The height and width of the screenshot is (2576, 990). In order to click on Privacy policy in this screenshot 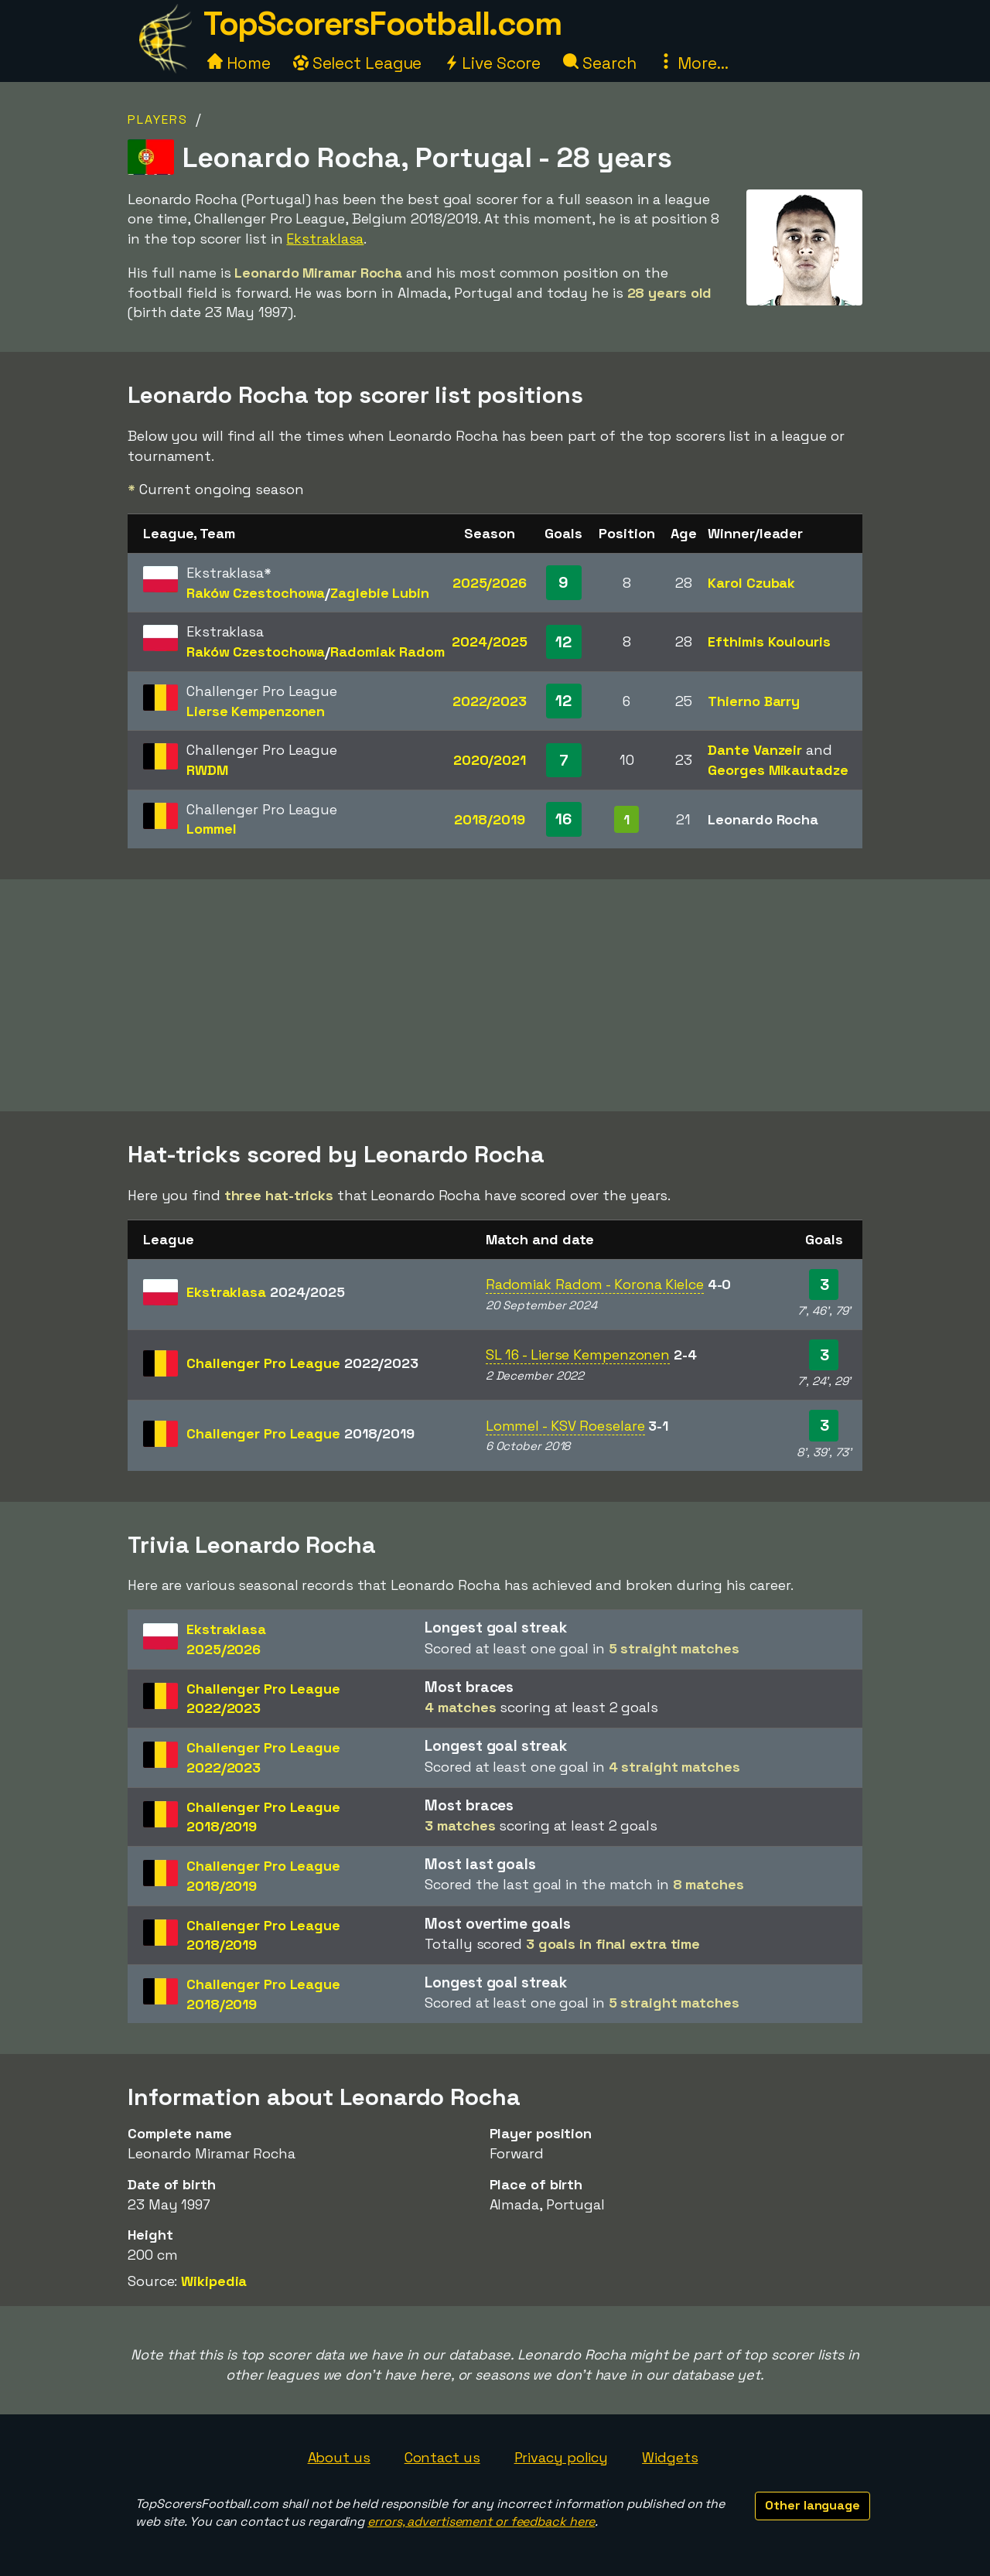, I will do `click(561, 2457)`.